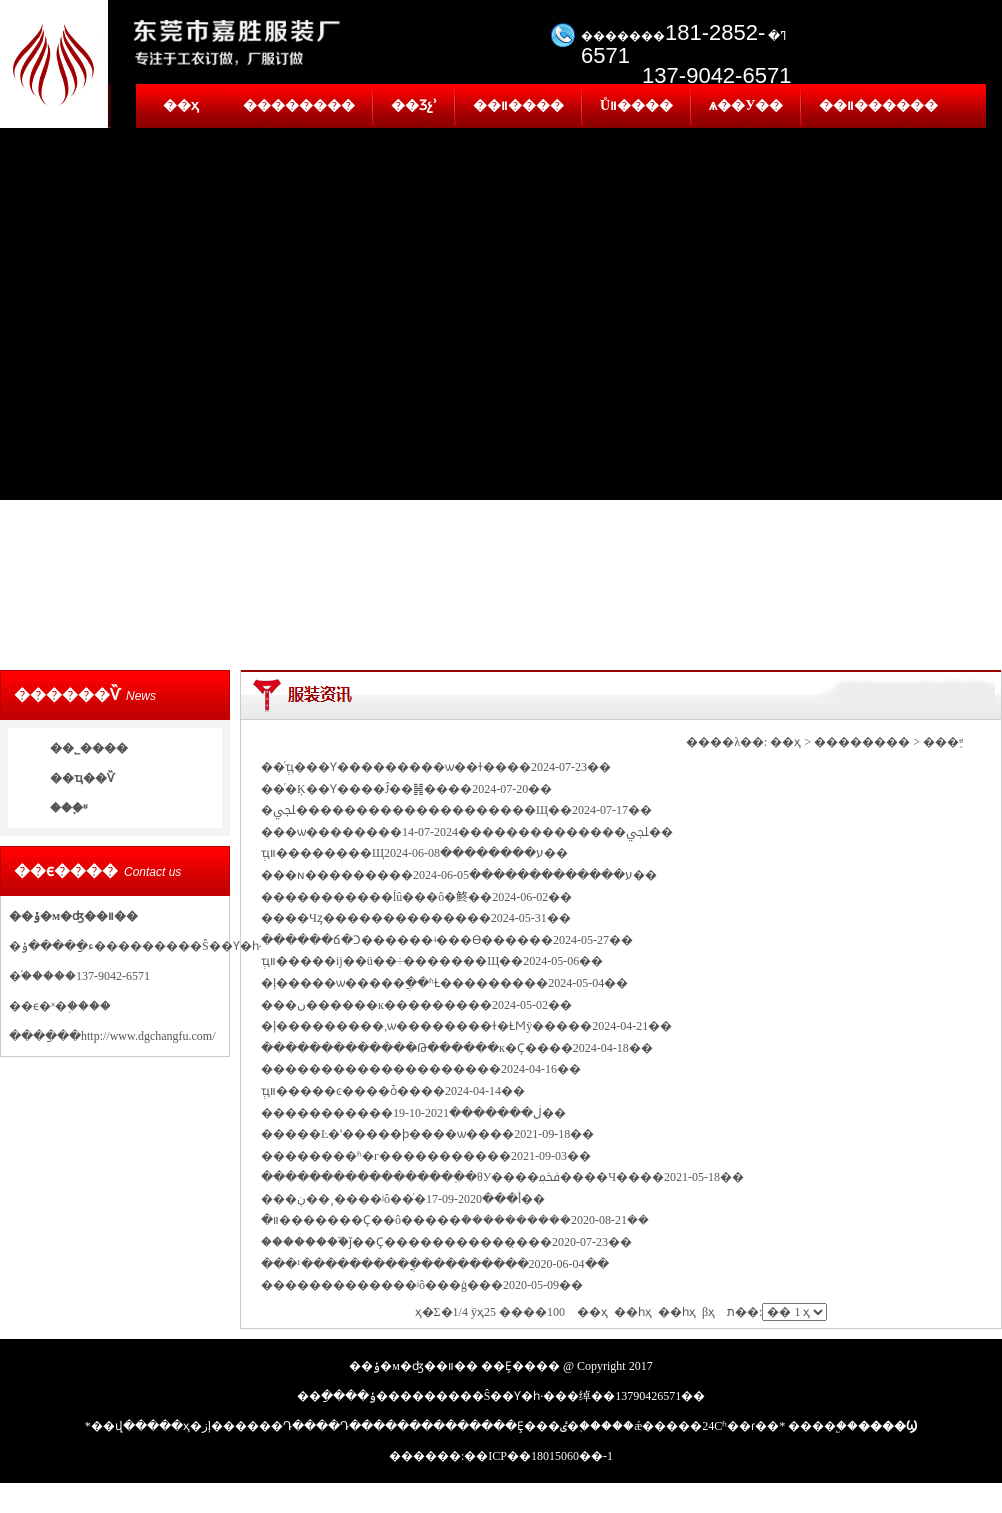  What do you see at coordinates (375, 1134) in the screenshot?
I see `�����Ŀ�ʽ�����ϸ����ѡ��` at bounding box center [375, 1134].